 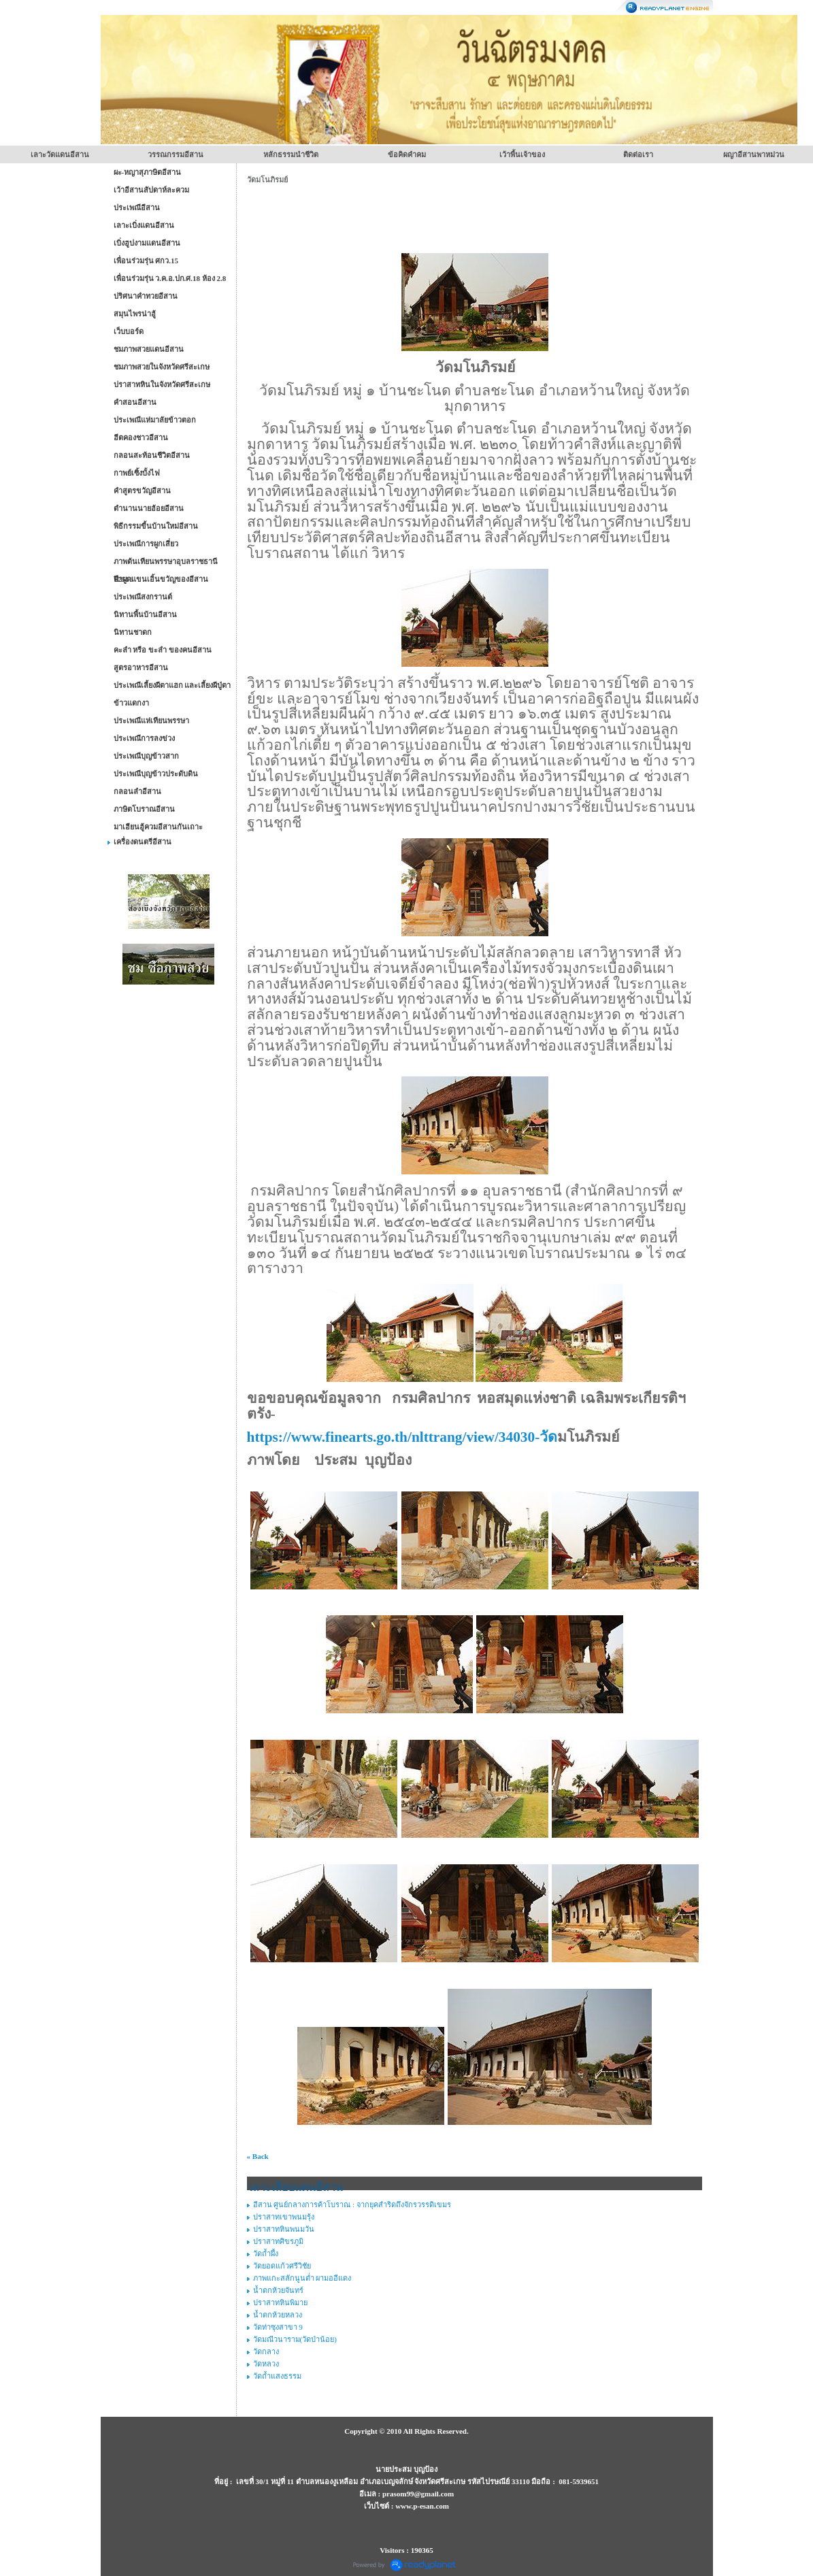 I want to click on วัดถ้ำแสงธรรม, so click(x=277, y=2376).